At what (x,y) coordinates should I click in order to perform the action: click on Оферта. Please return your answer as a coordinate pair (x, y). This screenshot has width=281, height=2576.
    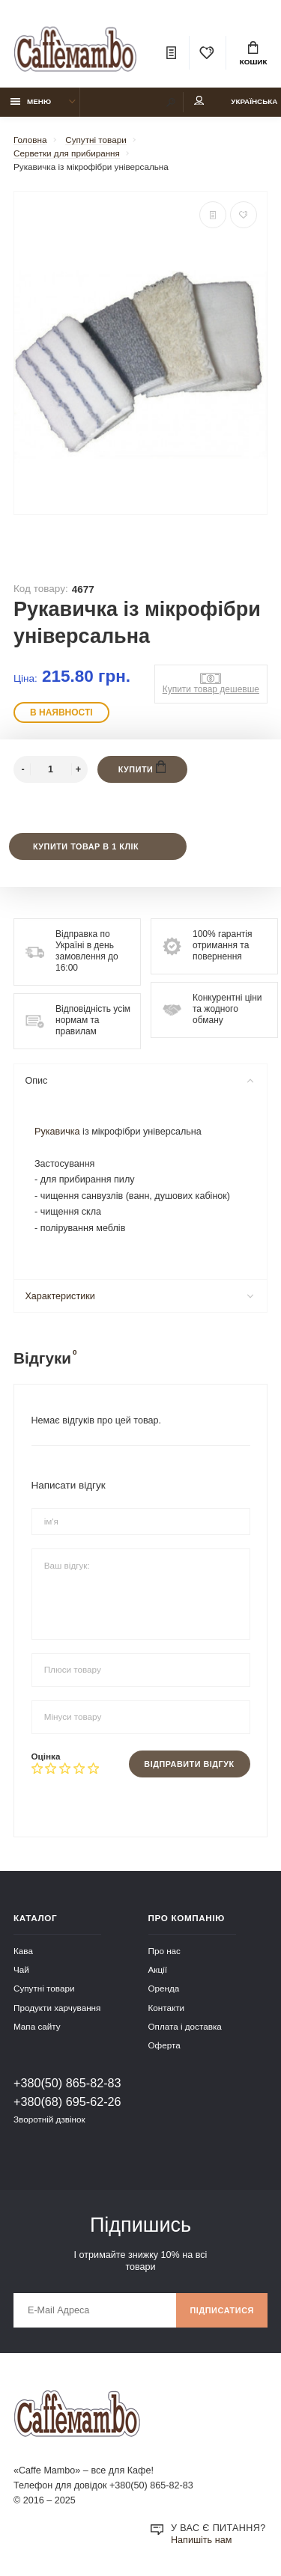
    Looking at the image, I should click on (164, 2045).